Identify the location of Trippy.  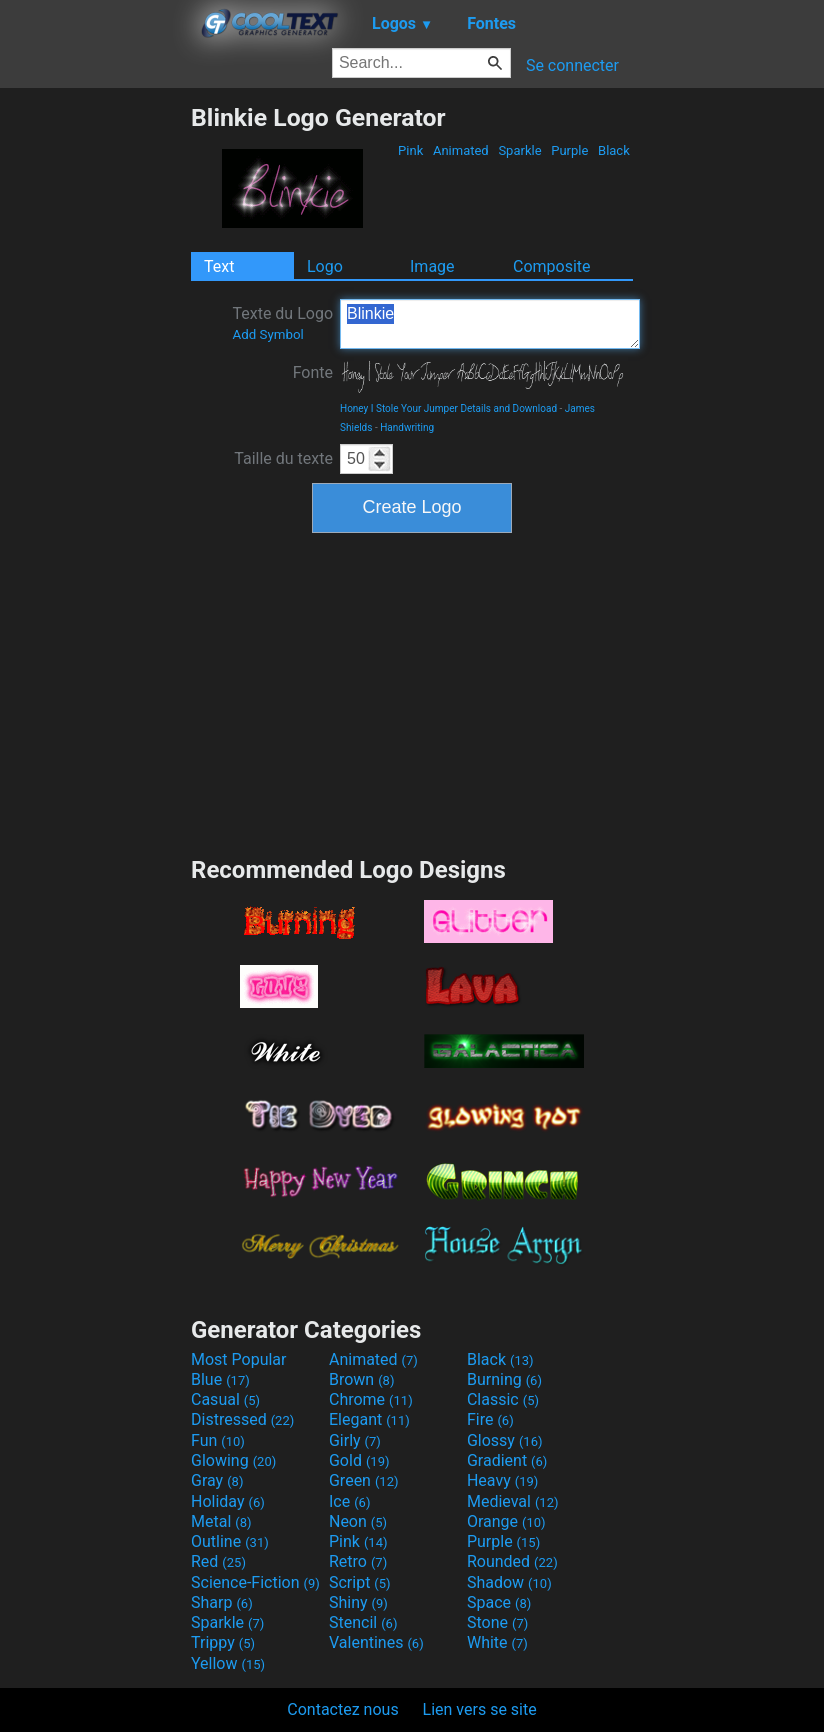
(223, 1642).